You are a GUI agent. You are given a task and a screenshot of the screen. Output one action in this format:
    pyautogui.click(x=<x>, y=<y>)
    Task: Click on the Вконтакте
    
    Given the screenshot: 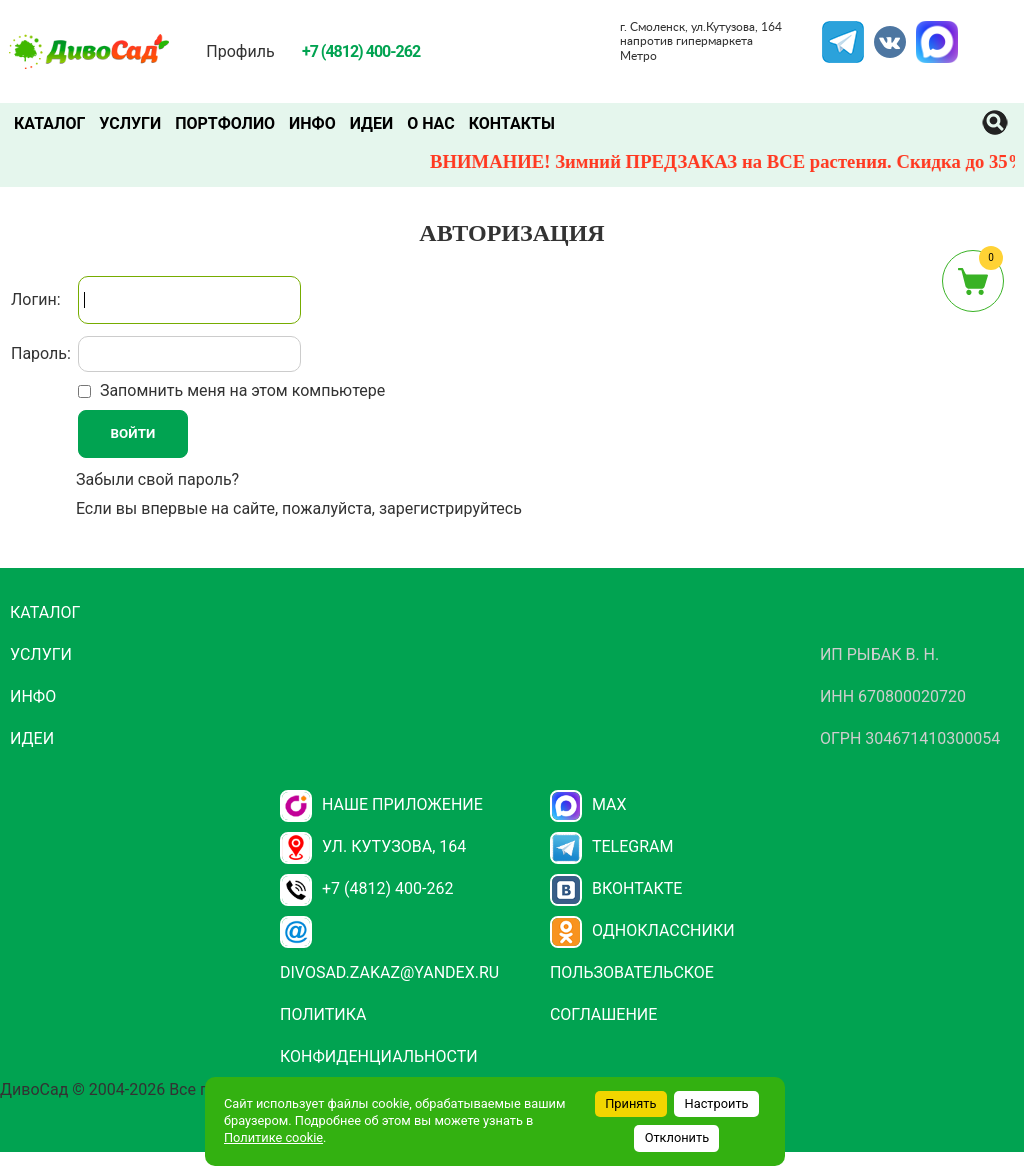 What is the action you would take?
    pyautogui.click(x=616, y=888)
    